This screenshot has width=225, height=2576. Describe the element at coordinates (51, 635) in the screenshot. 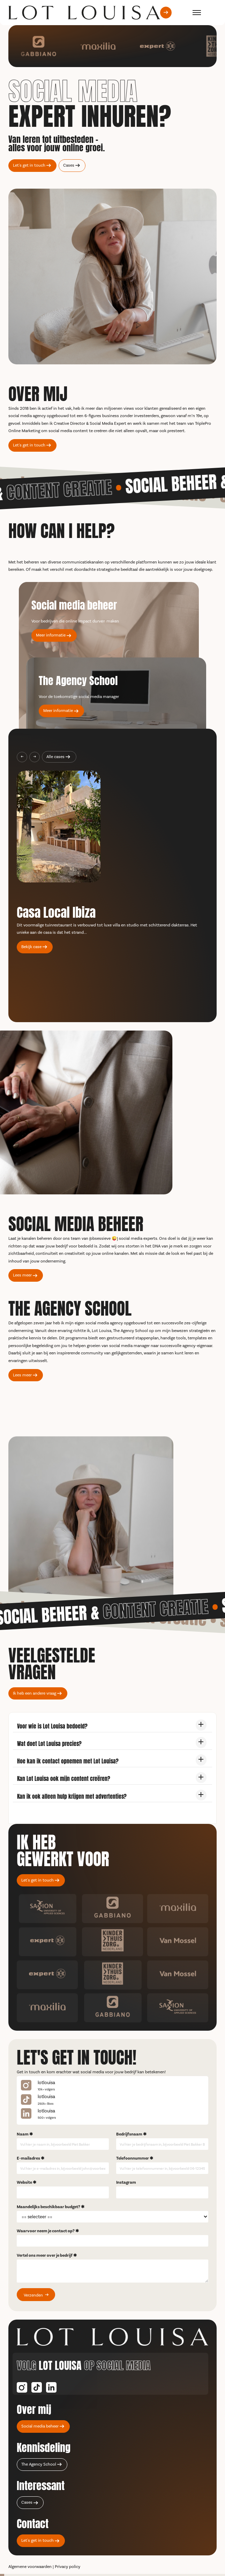

I see `Meer informatie` at that location.